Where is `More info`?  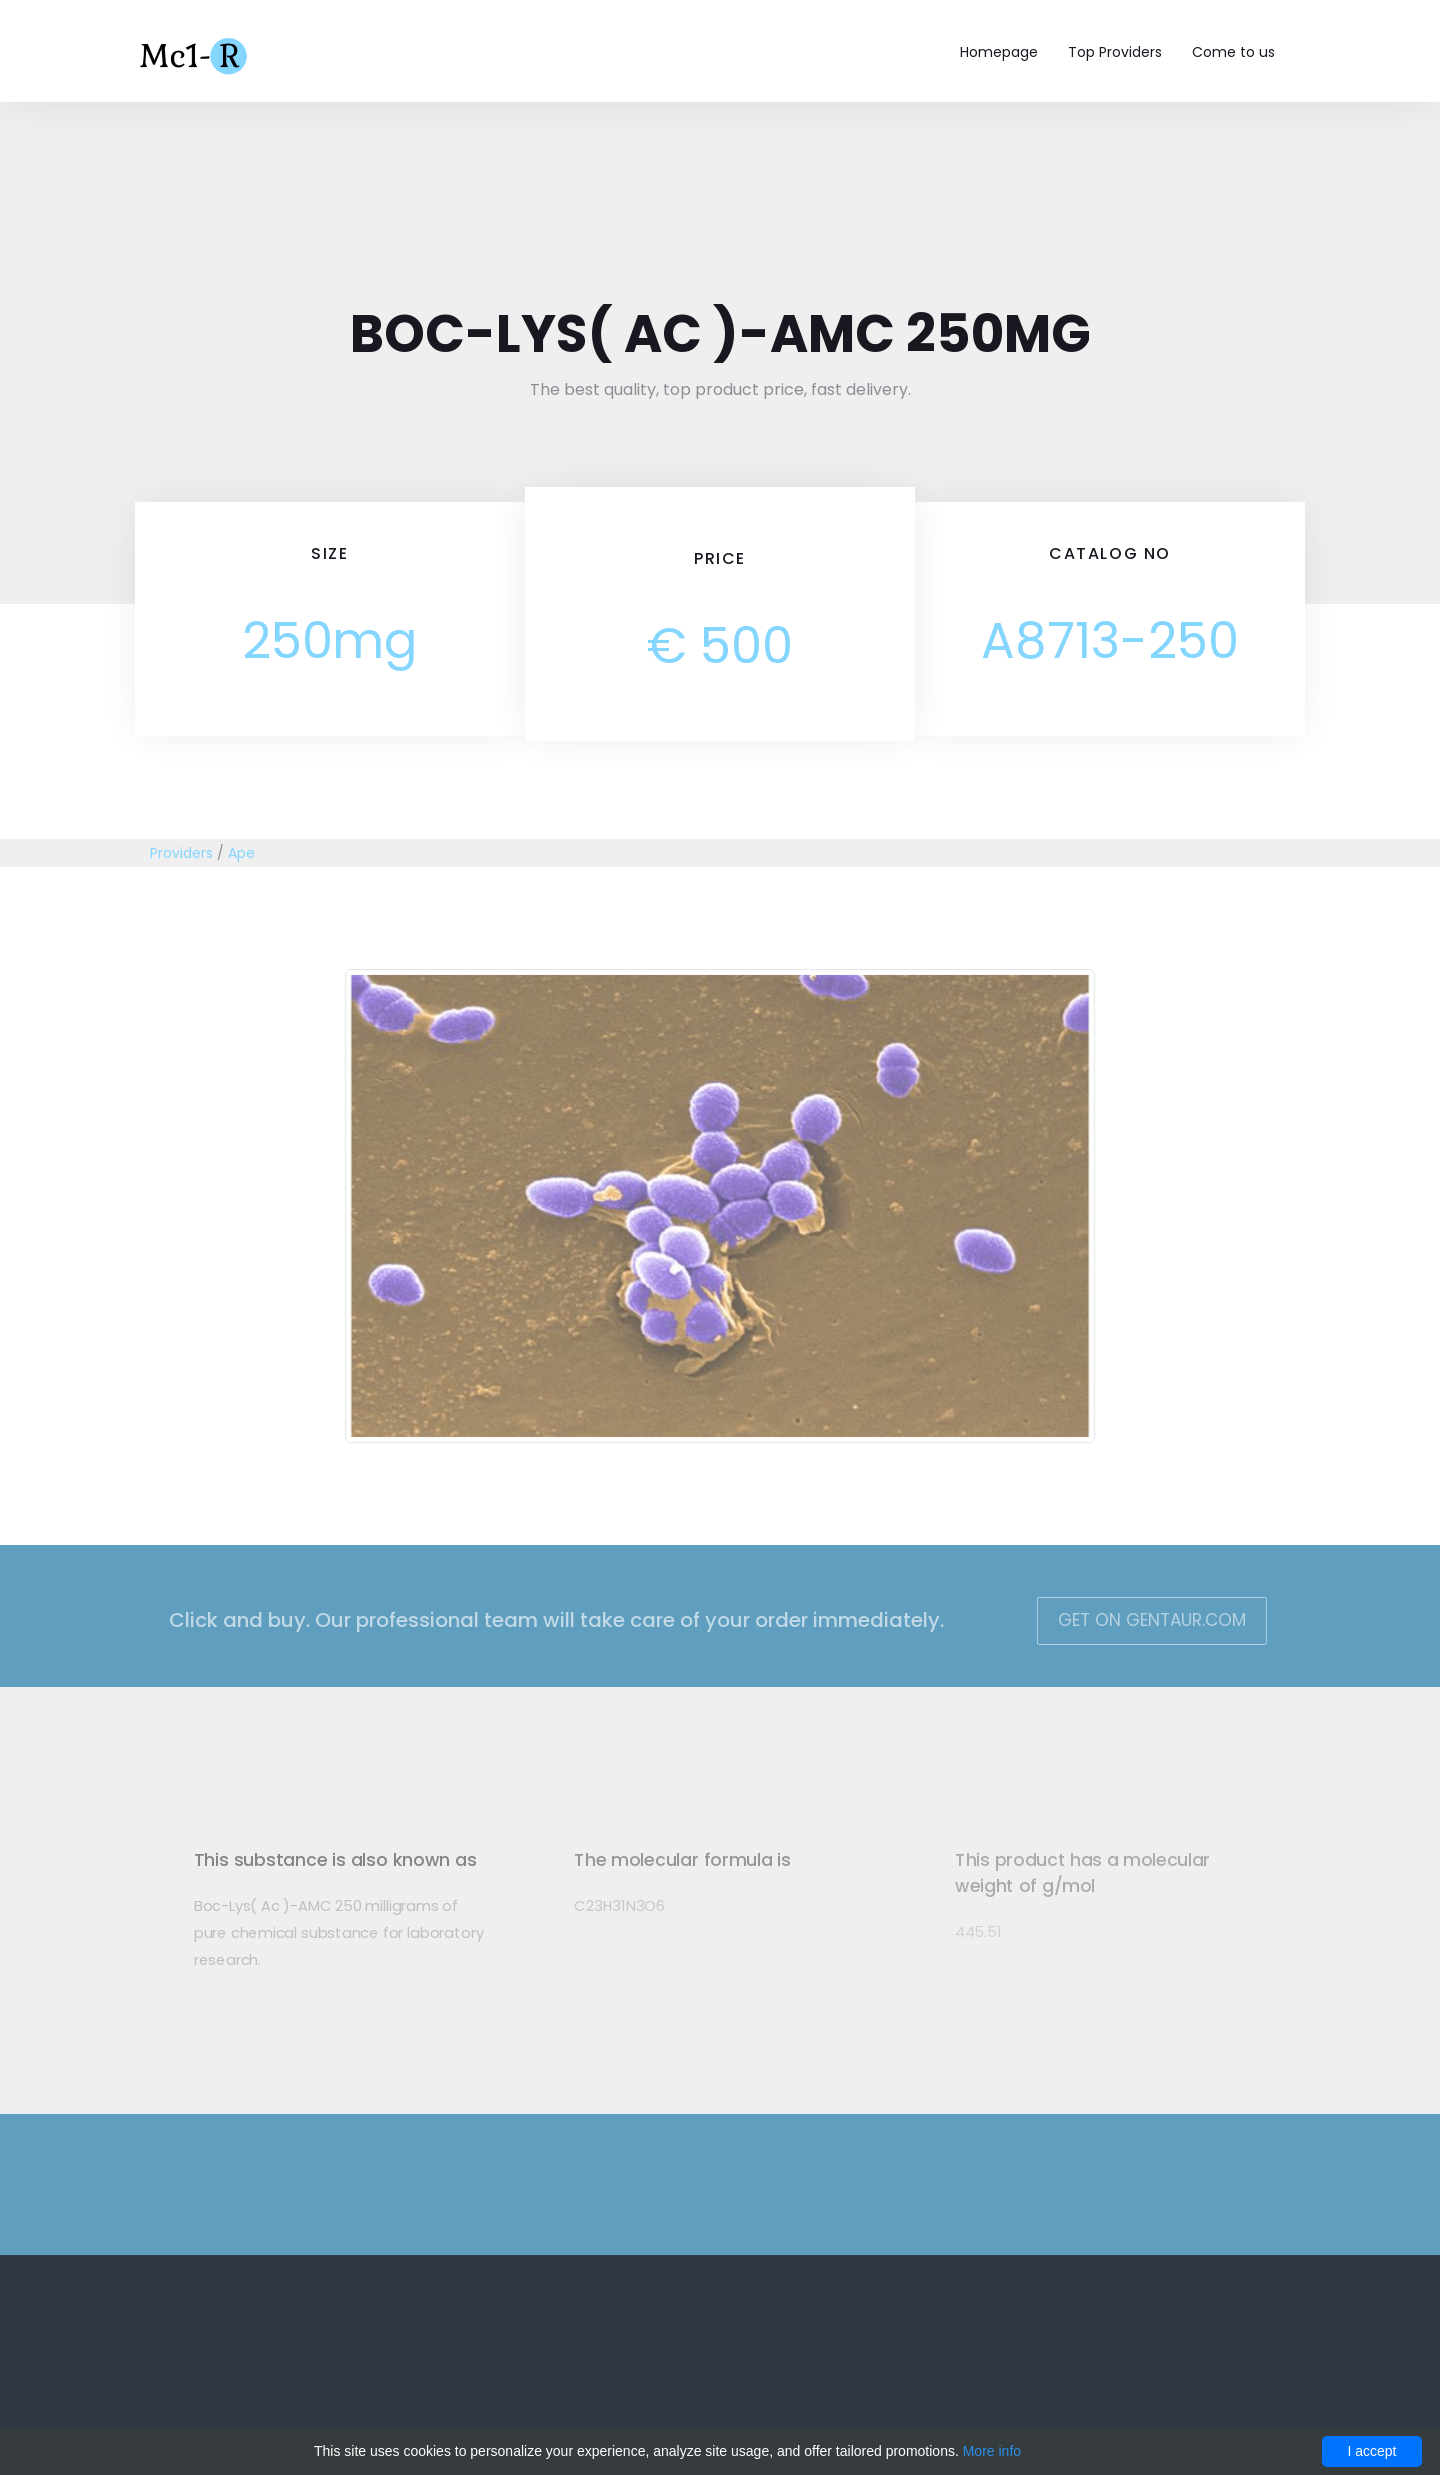
More info is located at coordinates (992, 2451).